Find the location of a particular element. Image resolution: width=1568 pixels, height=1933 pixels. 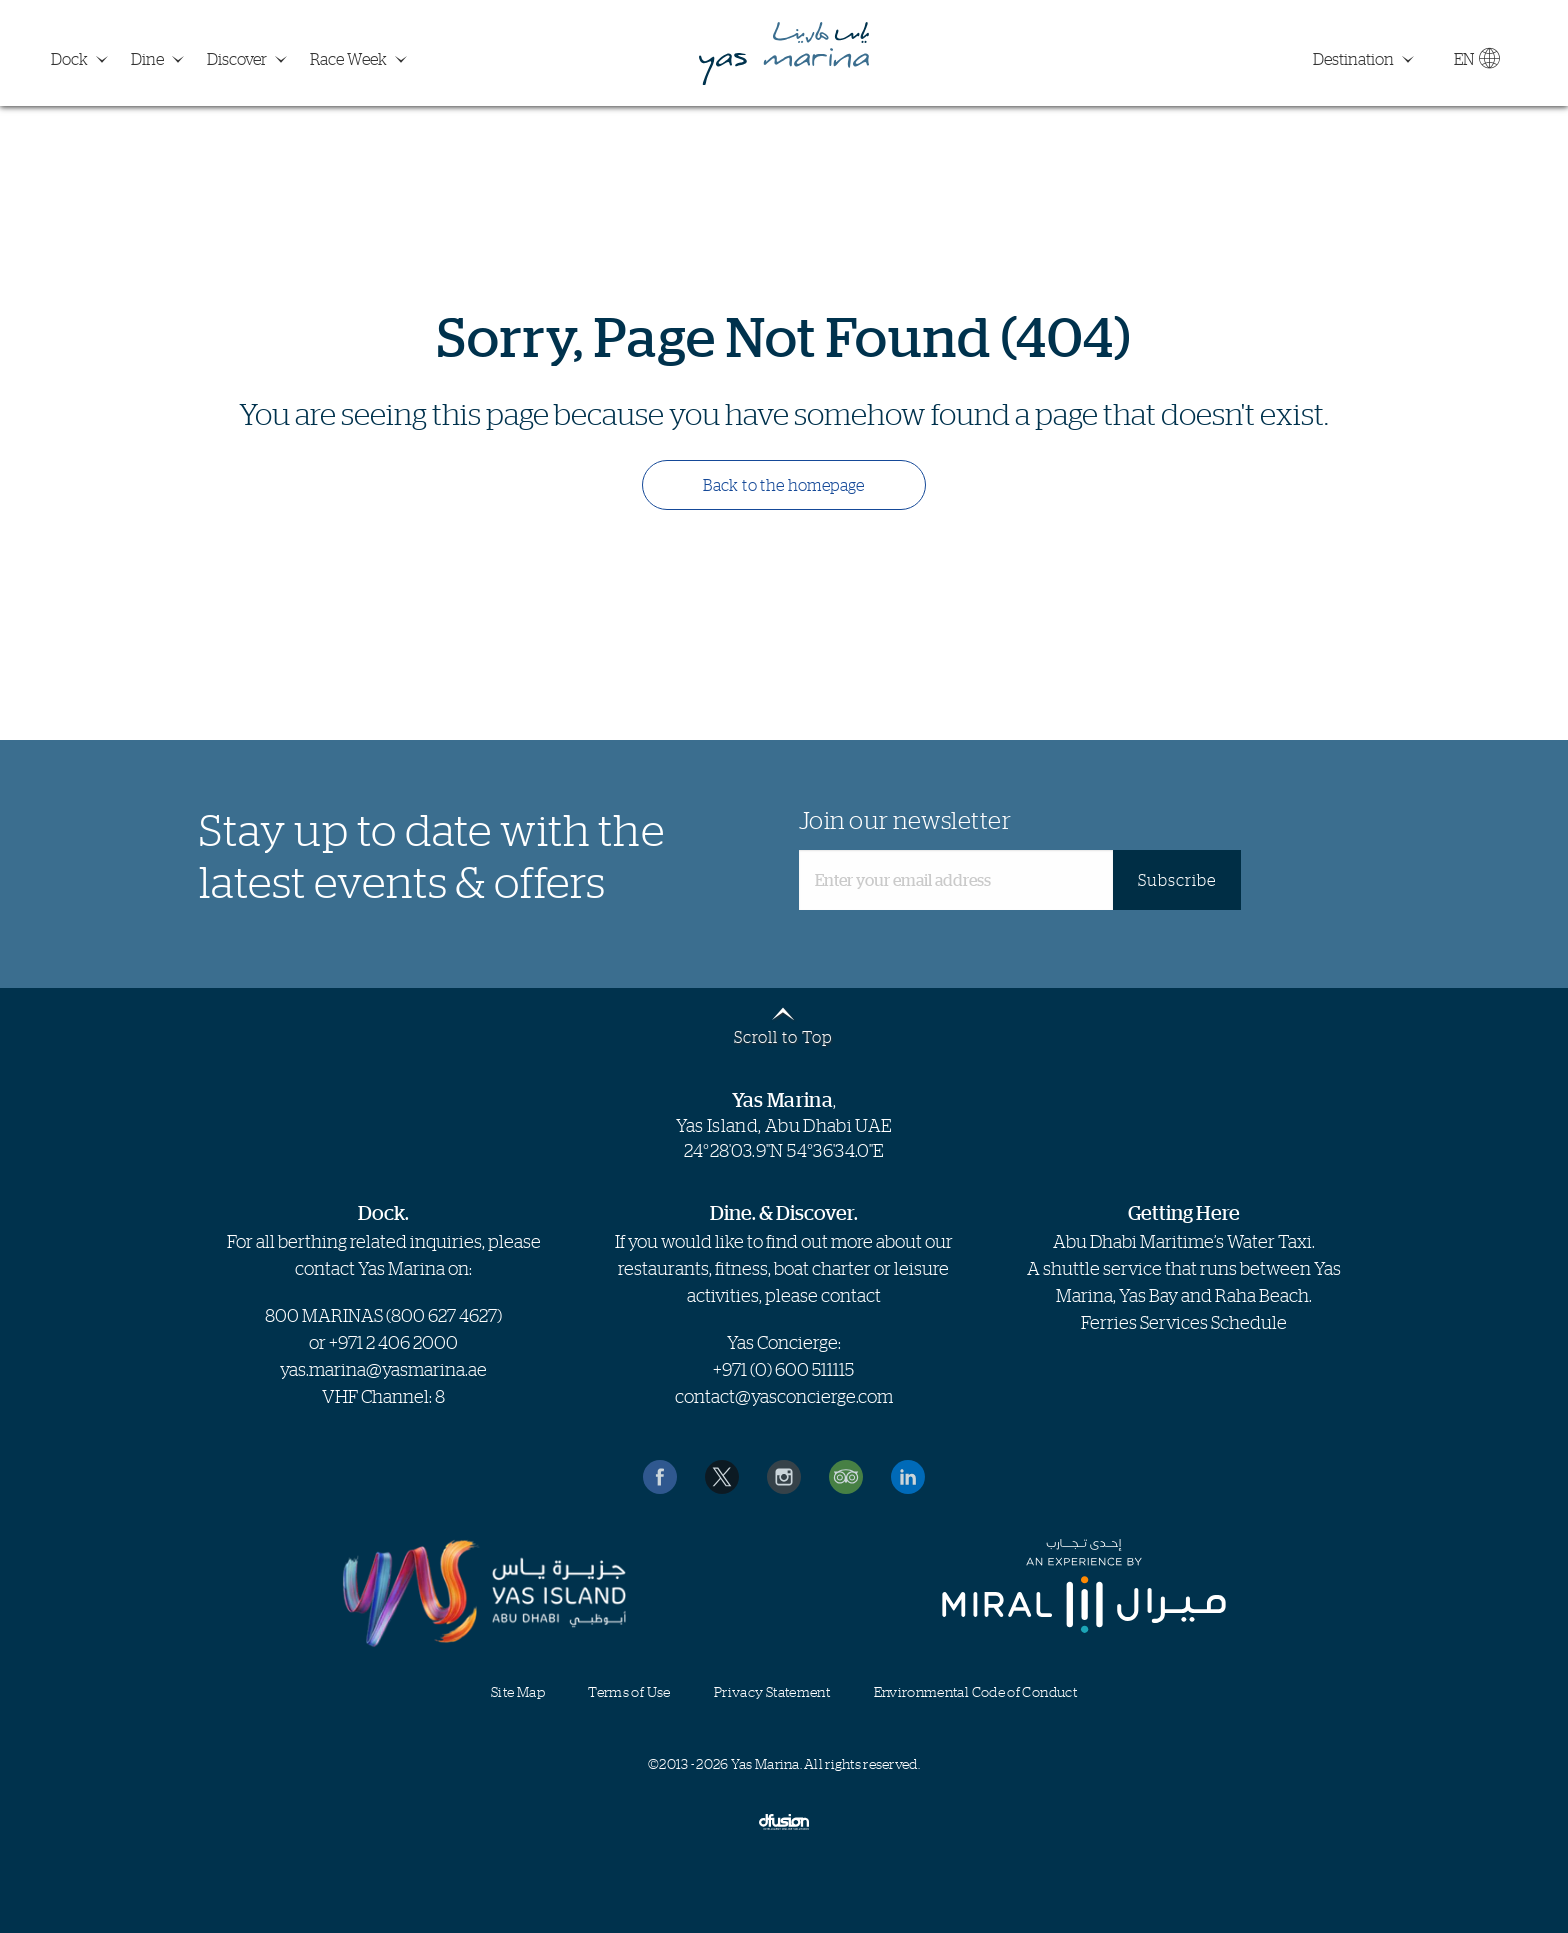

800 627 4627 is located at coordinates (444, 1315).